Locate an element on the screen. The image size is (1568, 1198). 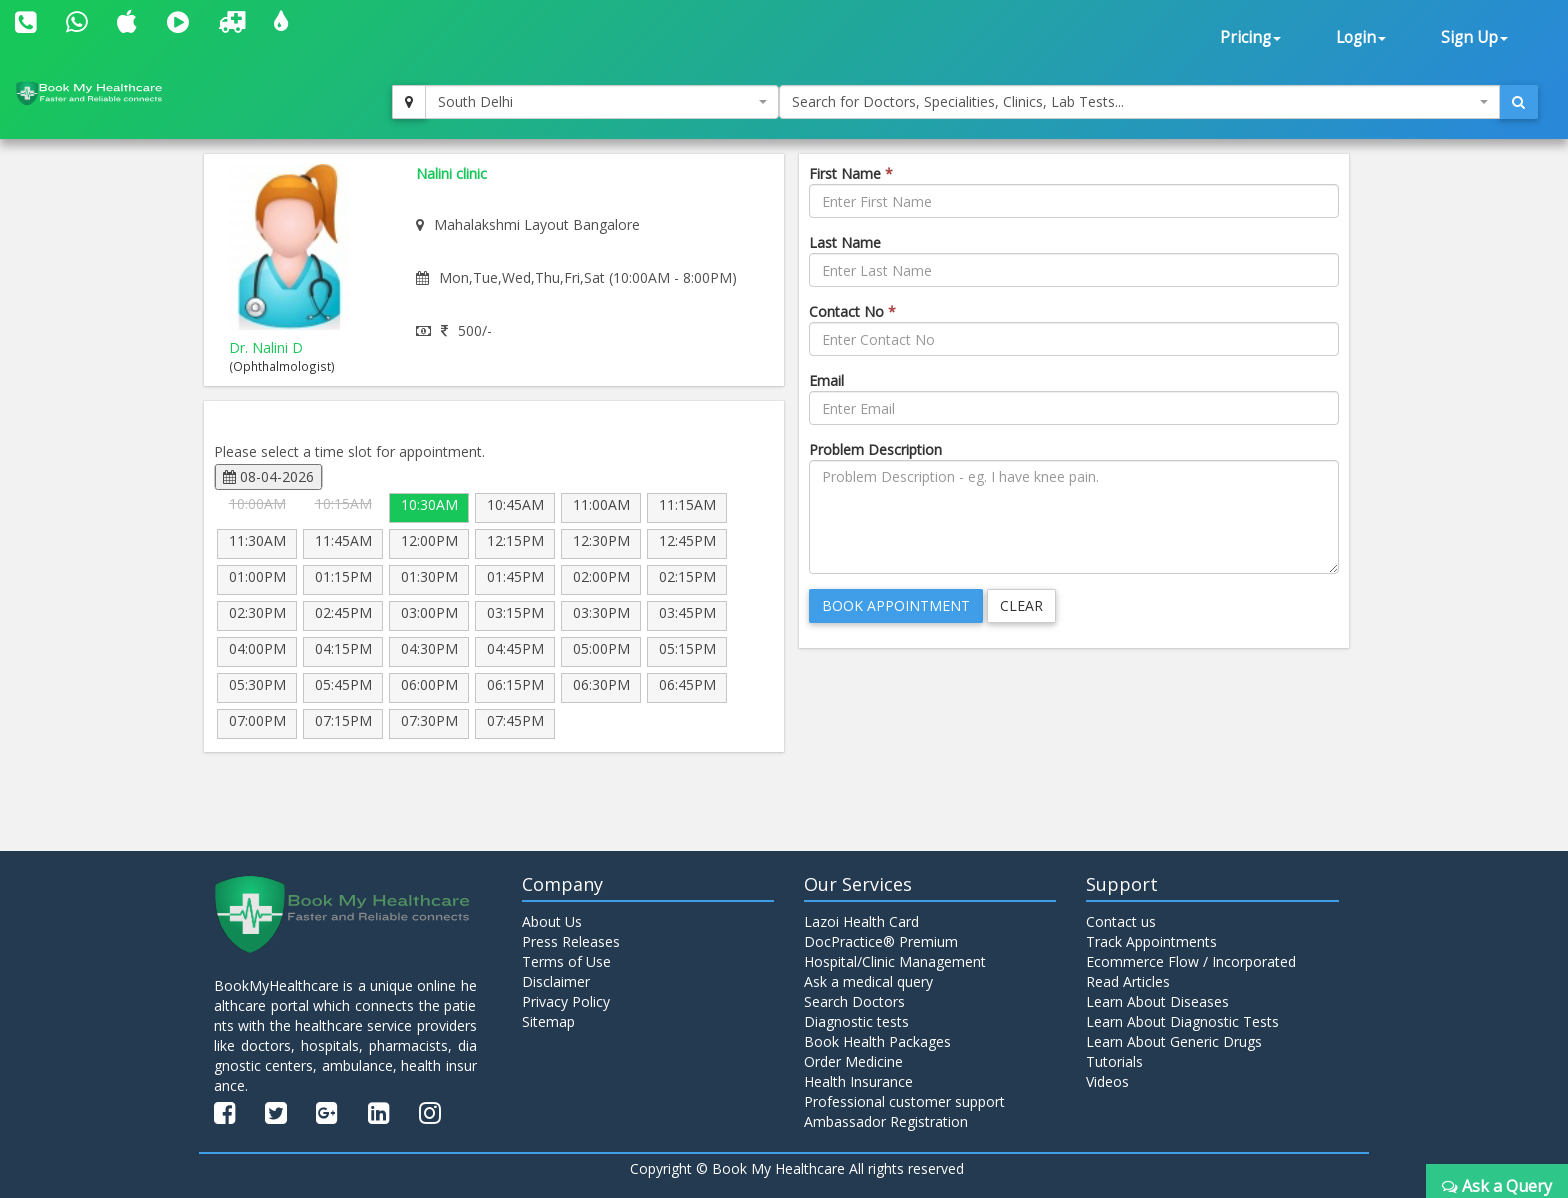
DocPractice® Premium is located at coordinates (881, 941).